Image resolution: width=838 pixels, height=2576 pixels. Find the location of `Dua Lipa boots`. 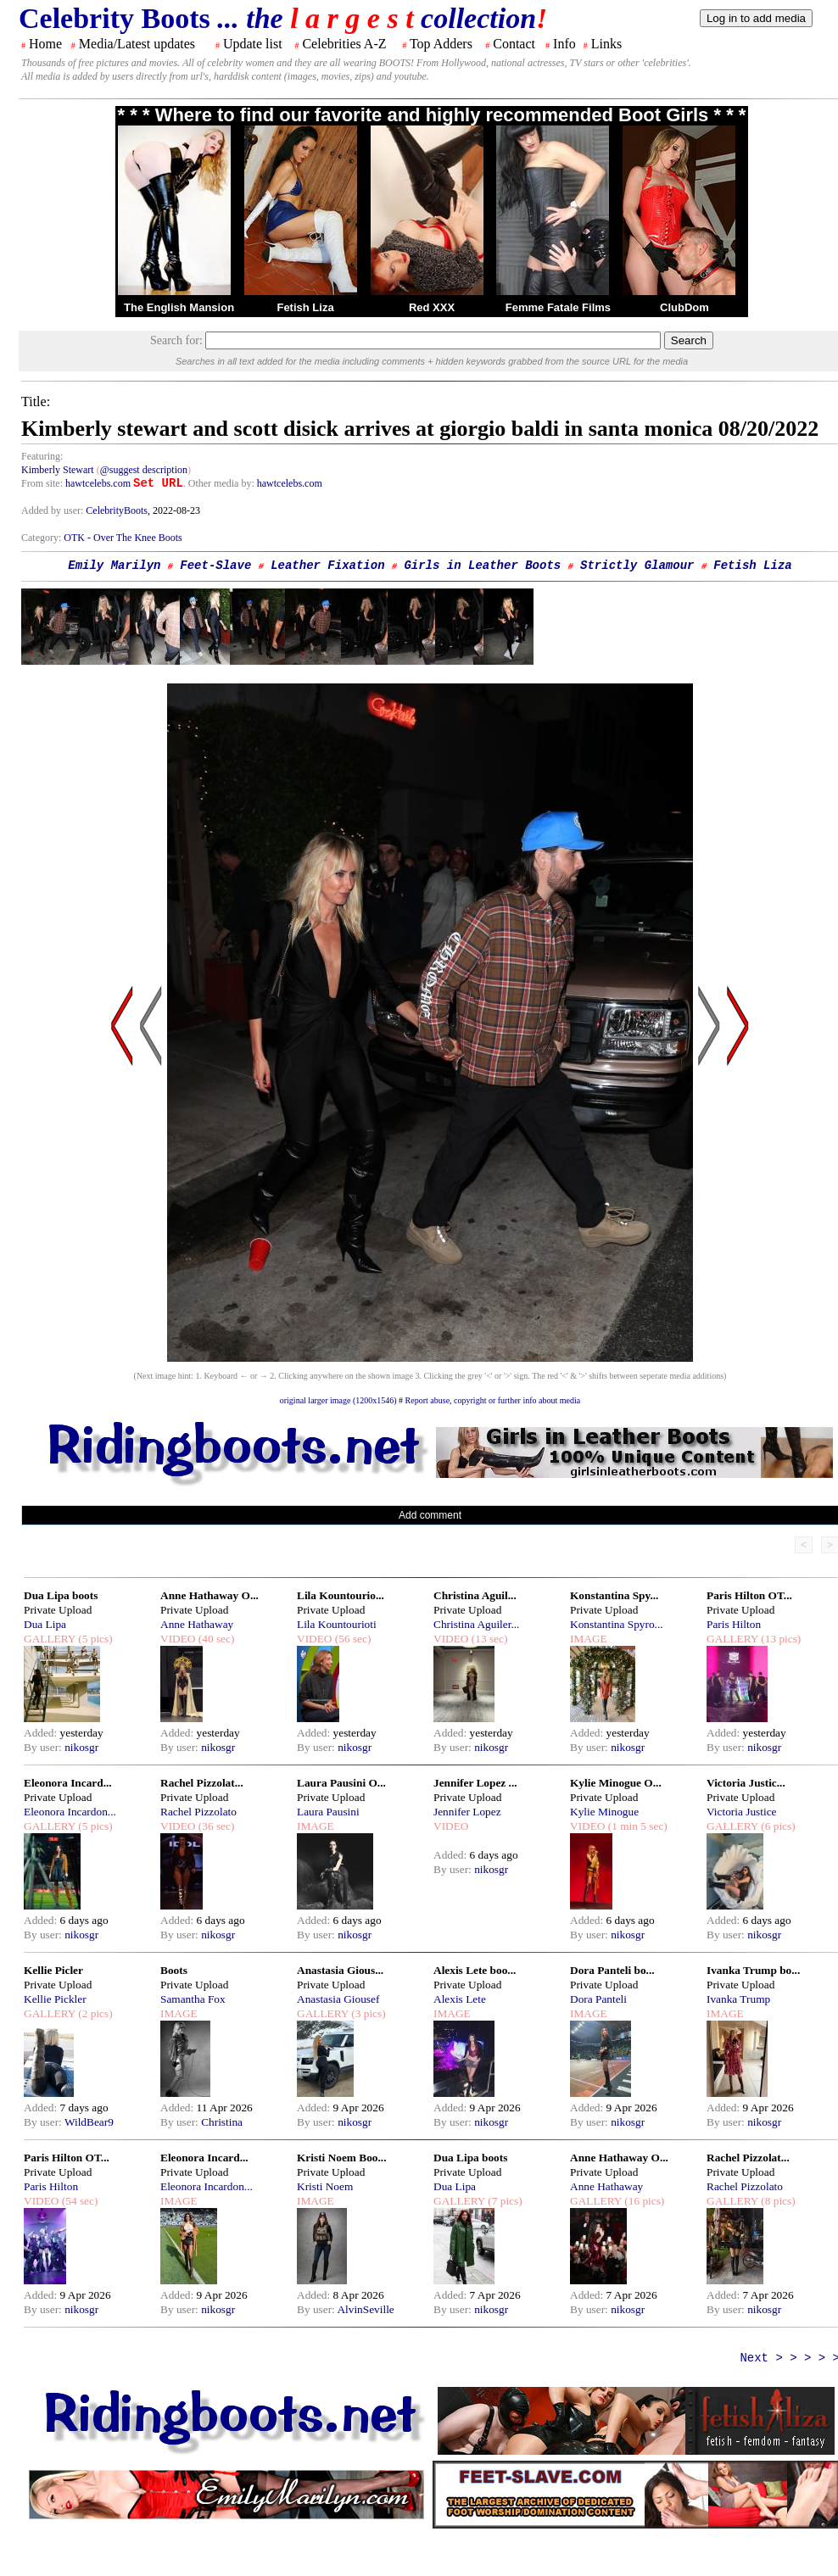

Dua Lipa boots is located at coordinates (61, 1595).